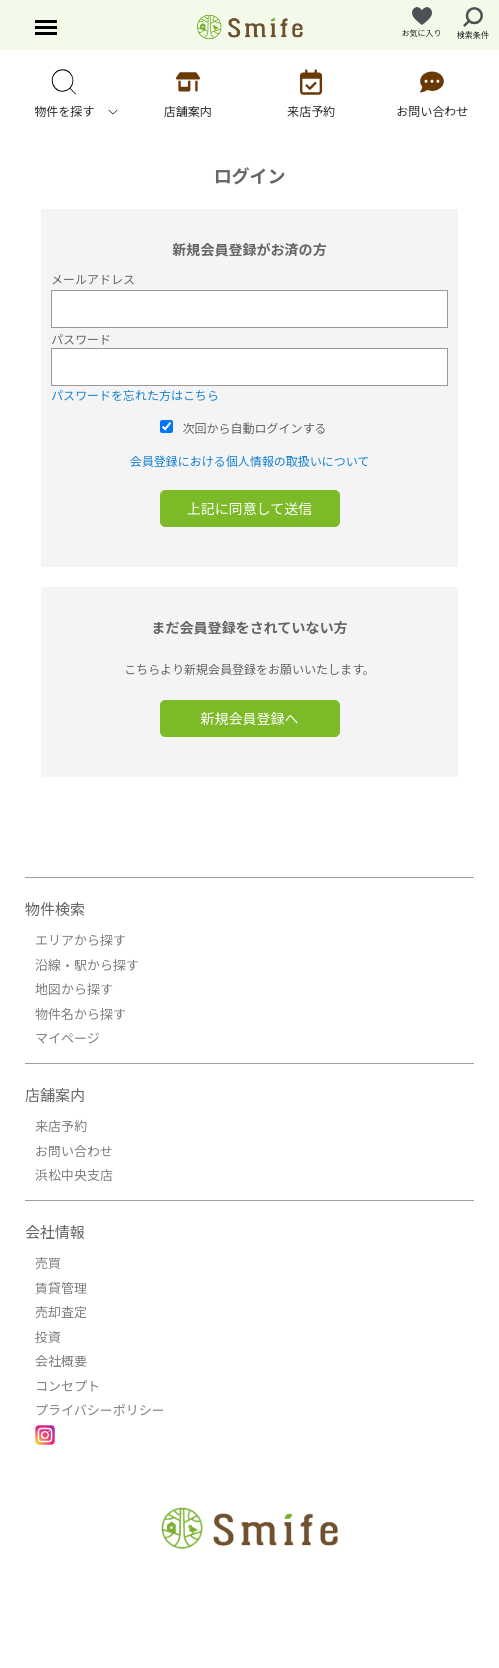 Image resolution: width=499 pixels, height=1668 pixels. Describe the element at coordinates (87, 964) in the screenshot. I see `沿線・駅から探す` at that location.